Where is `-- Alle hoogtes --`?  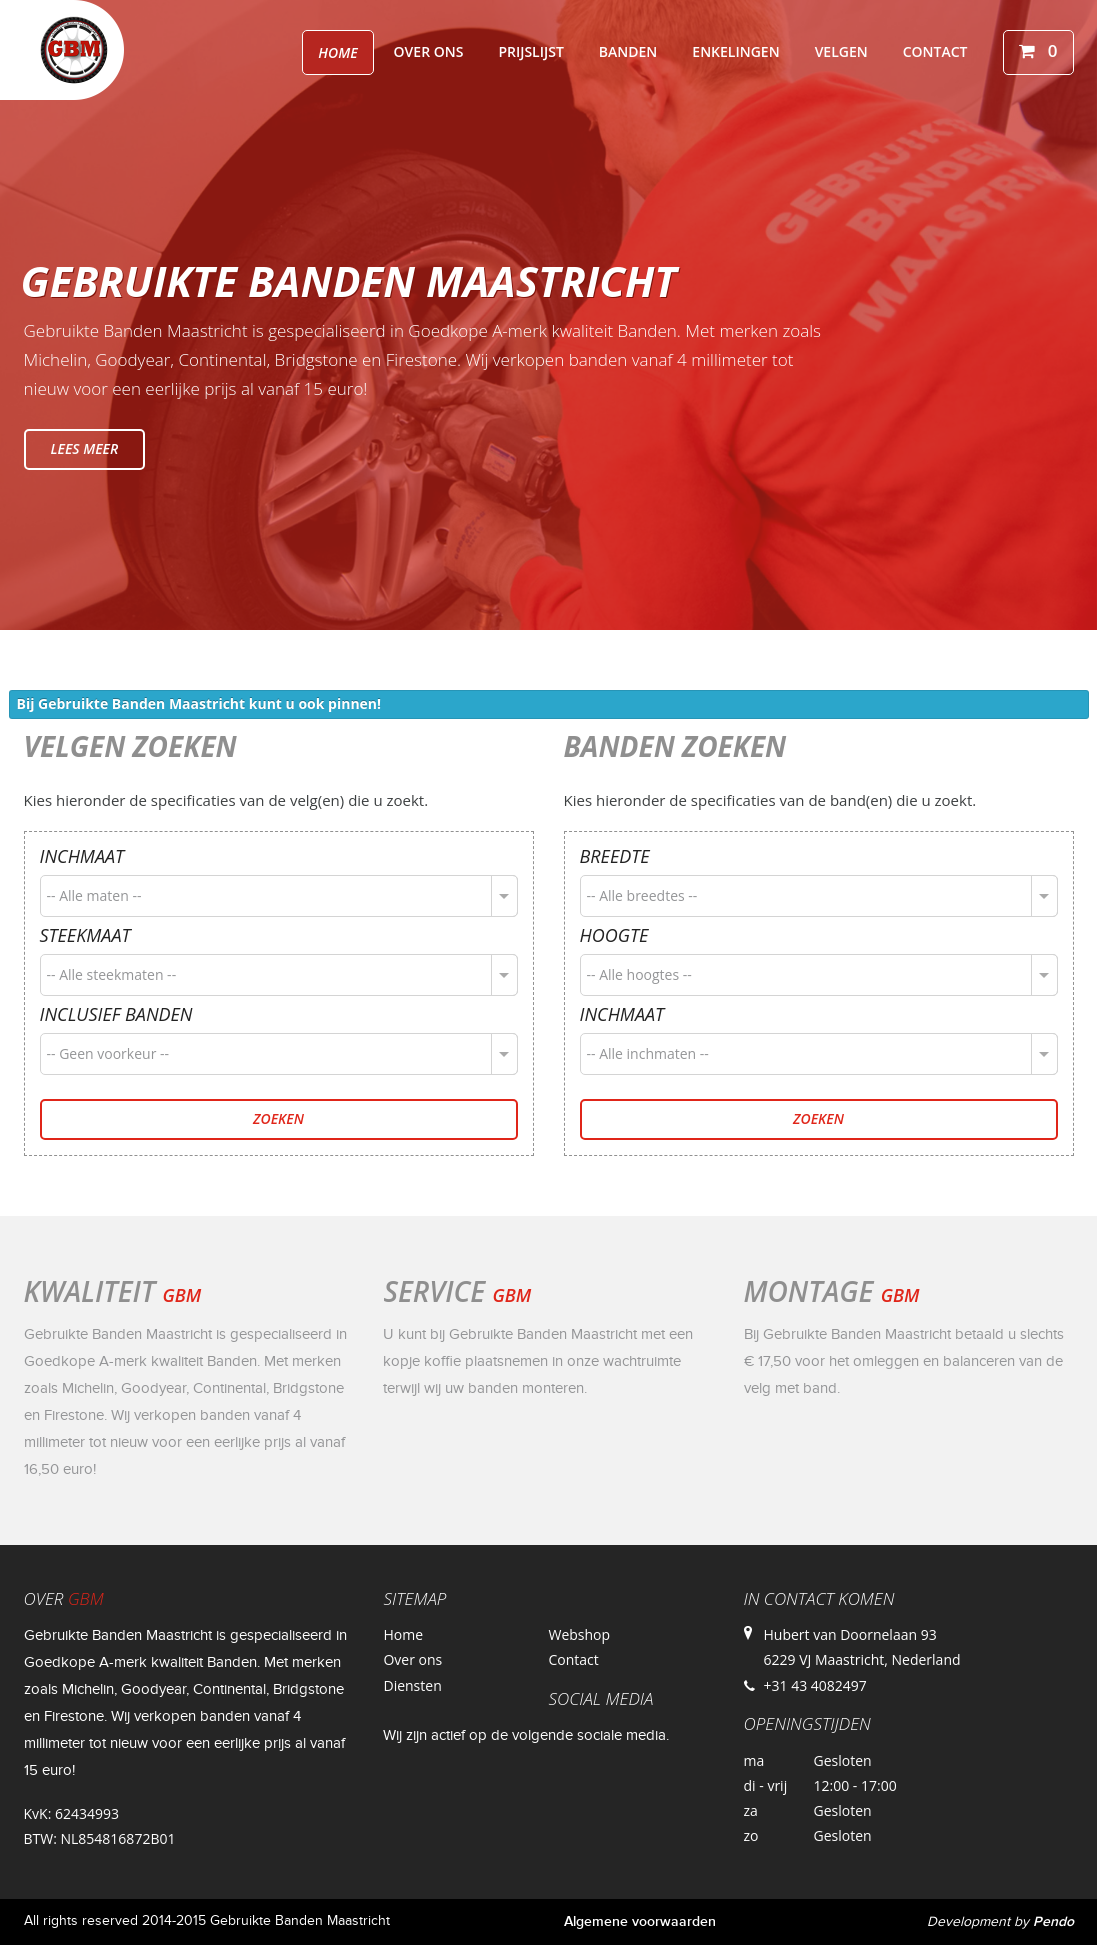
-- Alle hoogtes -- is located at coordinates (639, 974).